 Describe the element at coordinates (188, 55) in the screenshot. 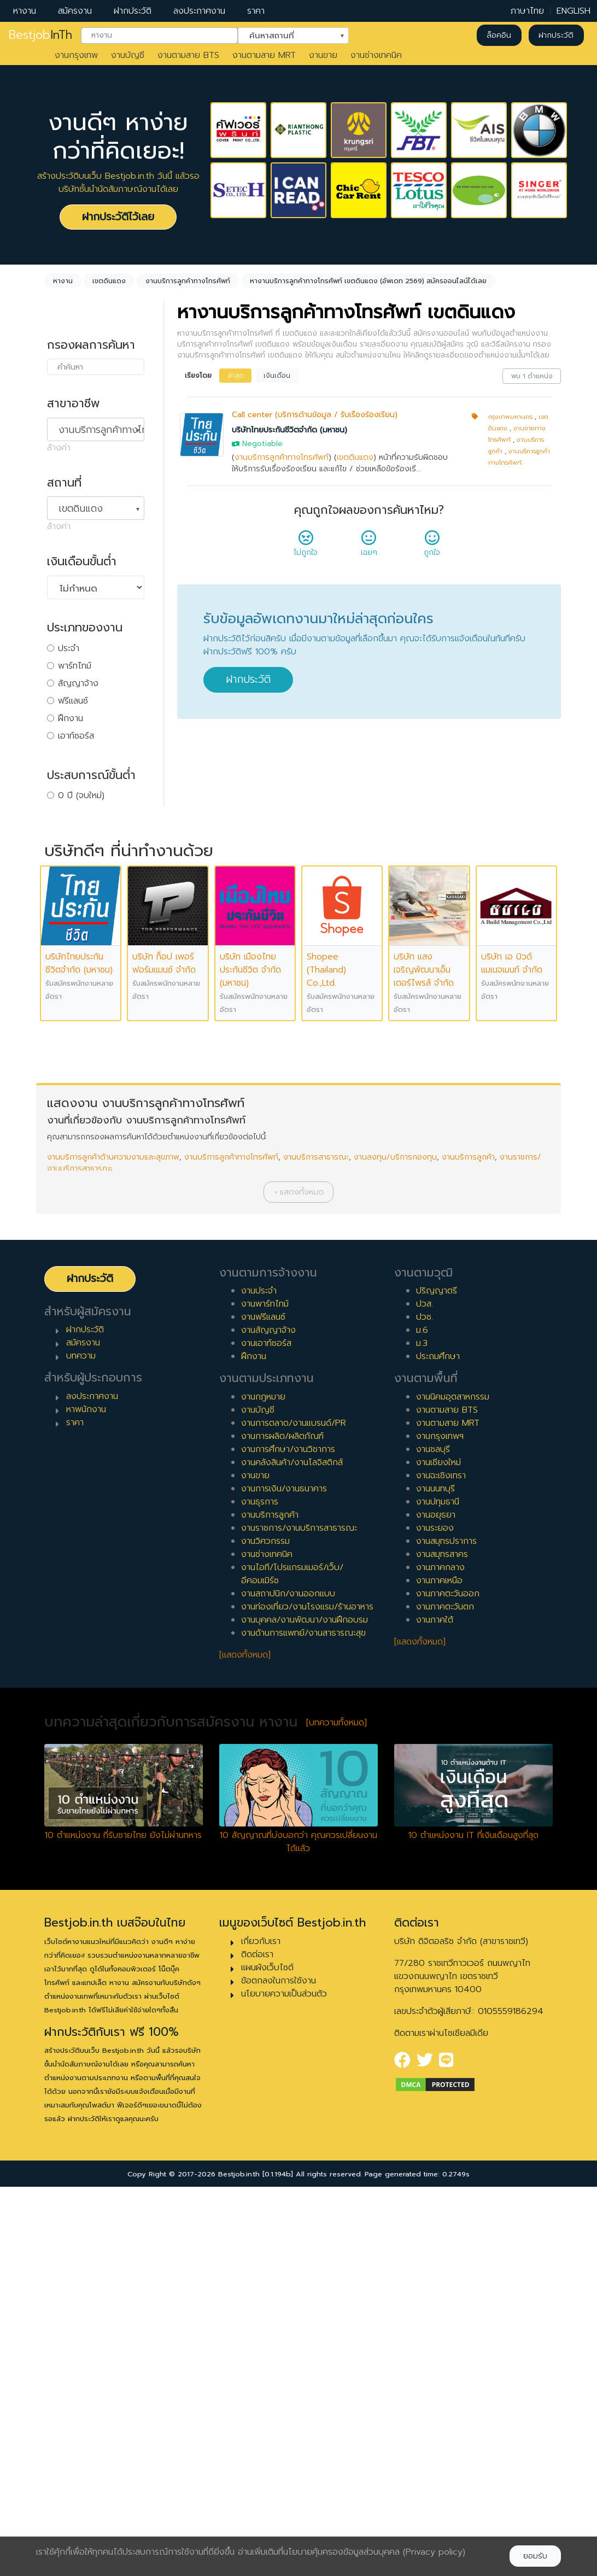

I see `งานตามสาย BTS` at that location.